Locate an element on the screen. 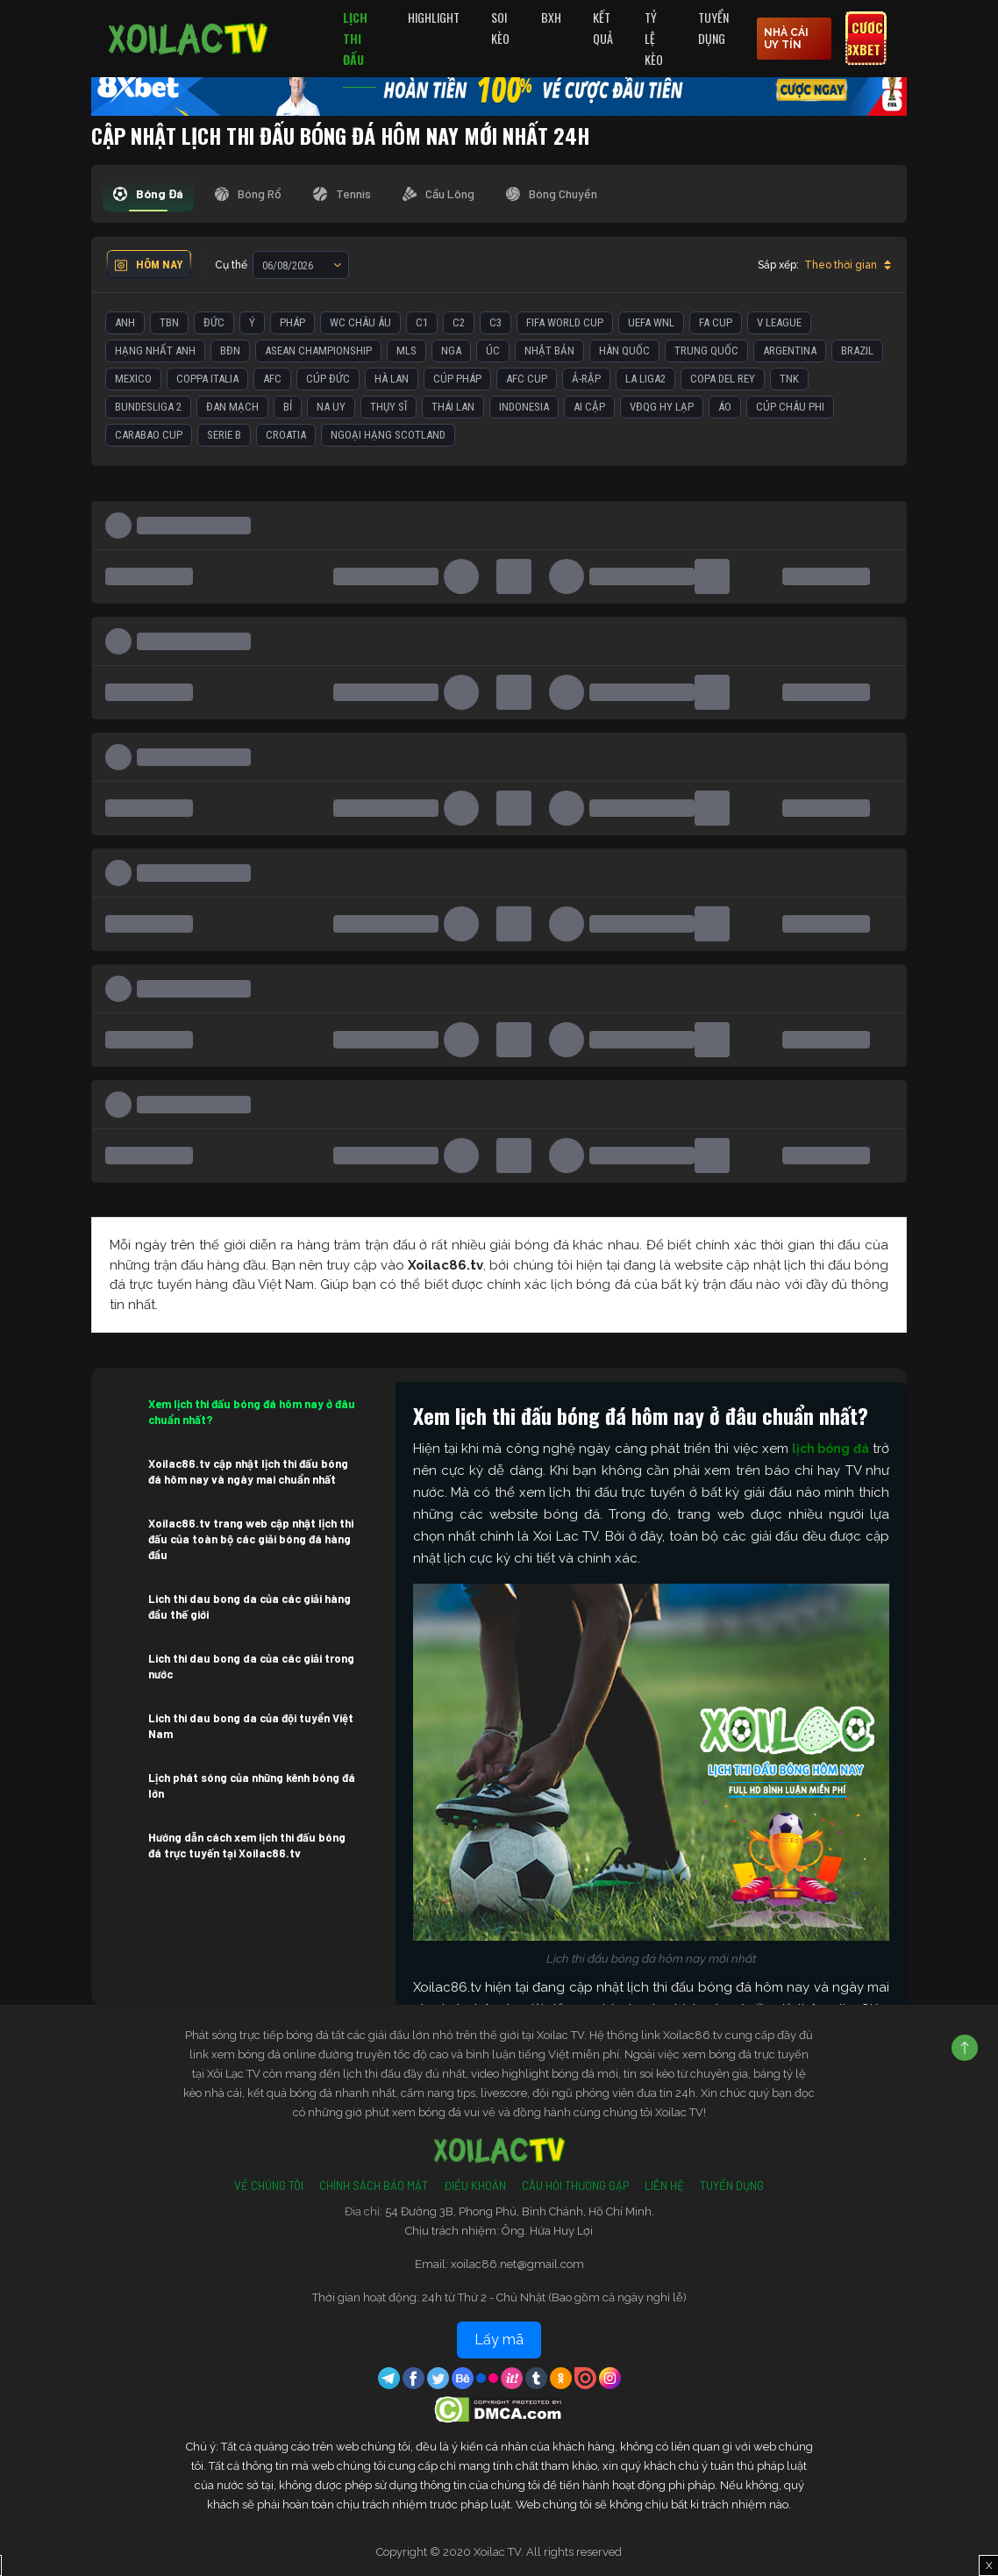  Xoilac86.tv cập nhật lịch thi đấu bóng đá hôm nay và ngày mai chuẩn nhất is located at coordinates (248, 1471).